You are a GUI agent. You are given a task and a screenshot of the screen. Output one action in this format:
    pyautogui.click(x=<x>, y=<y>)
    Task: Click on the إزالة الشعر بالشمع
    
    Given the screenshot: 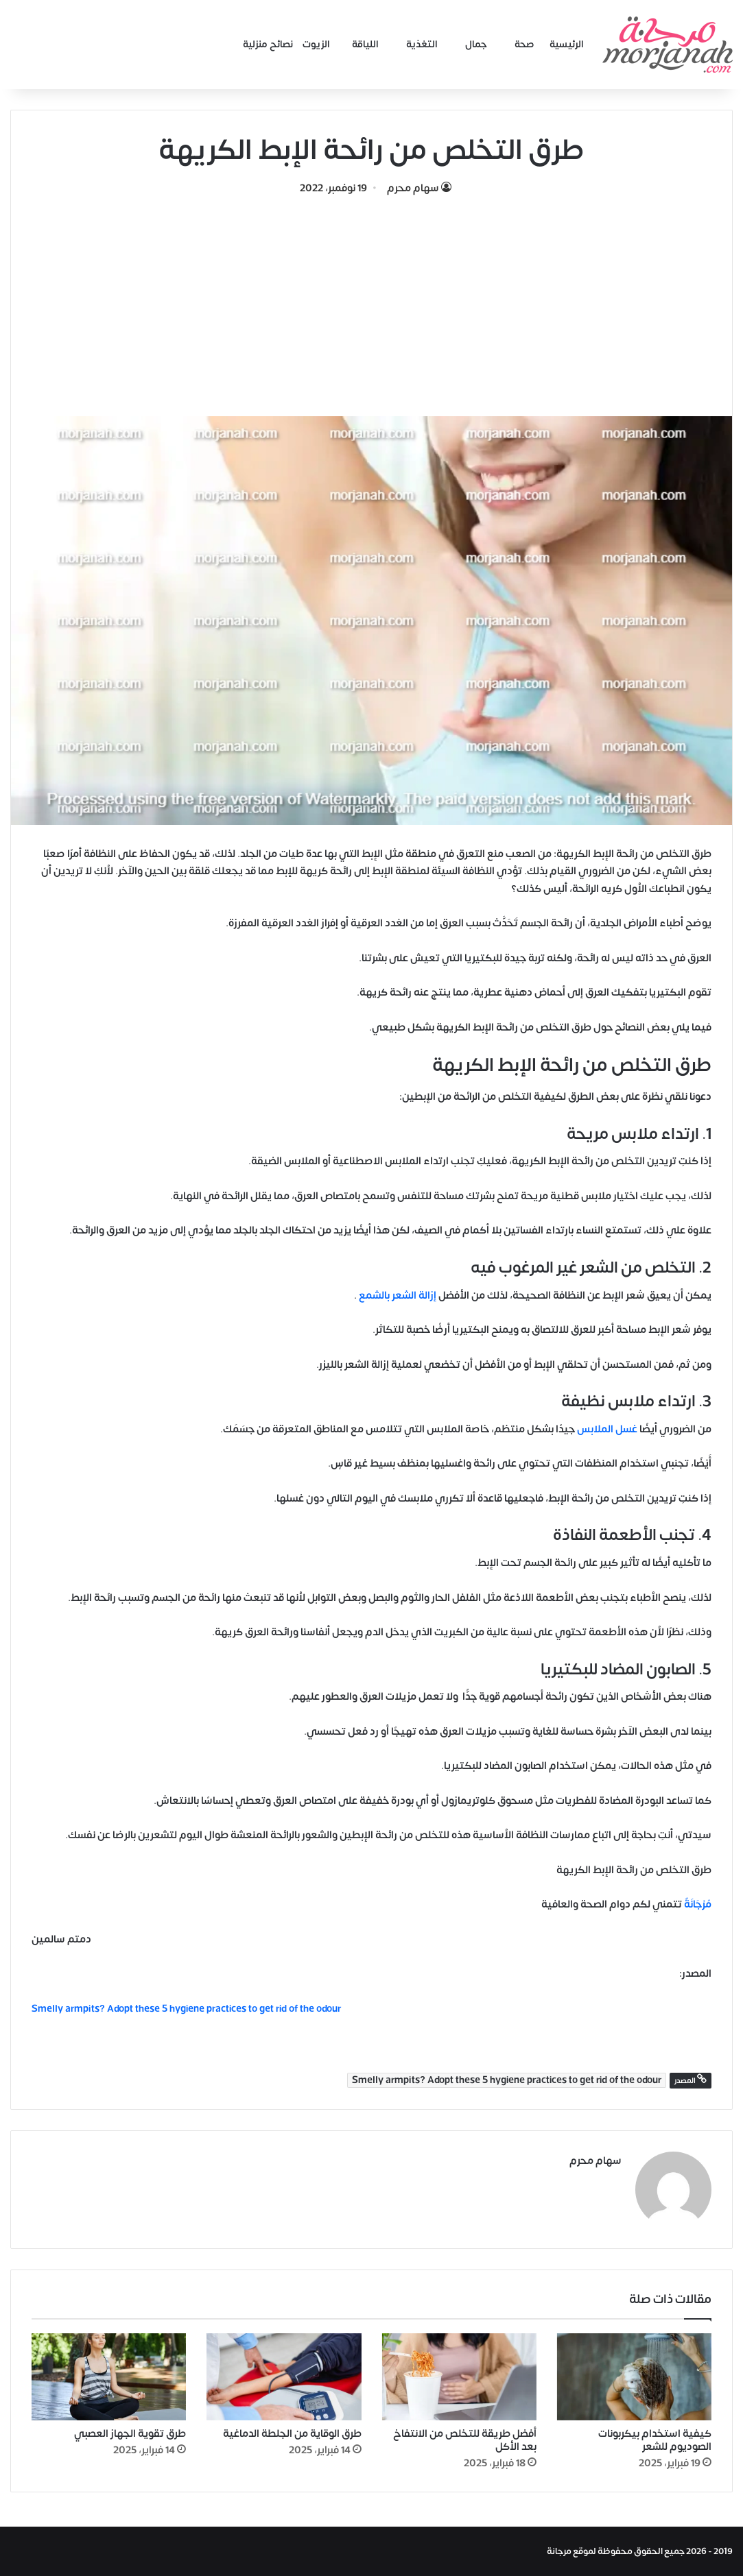 What is the action you would take?
    pyautogui.click(x=397, y=1295)
    